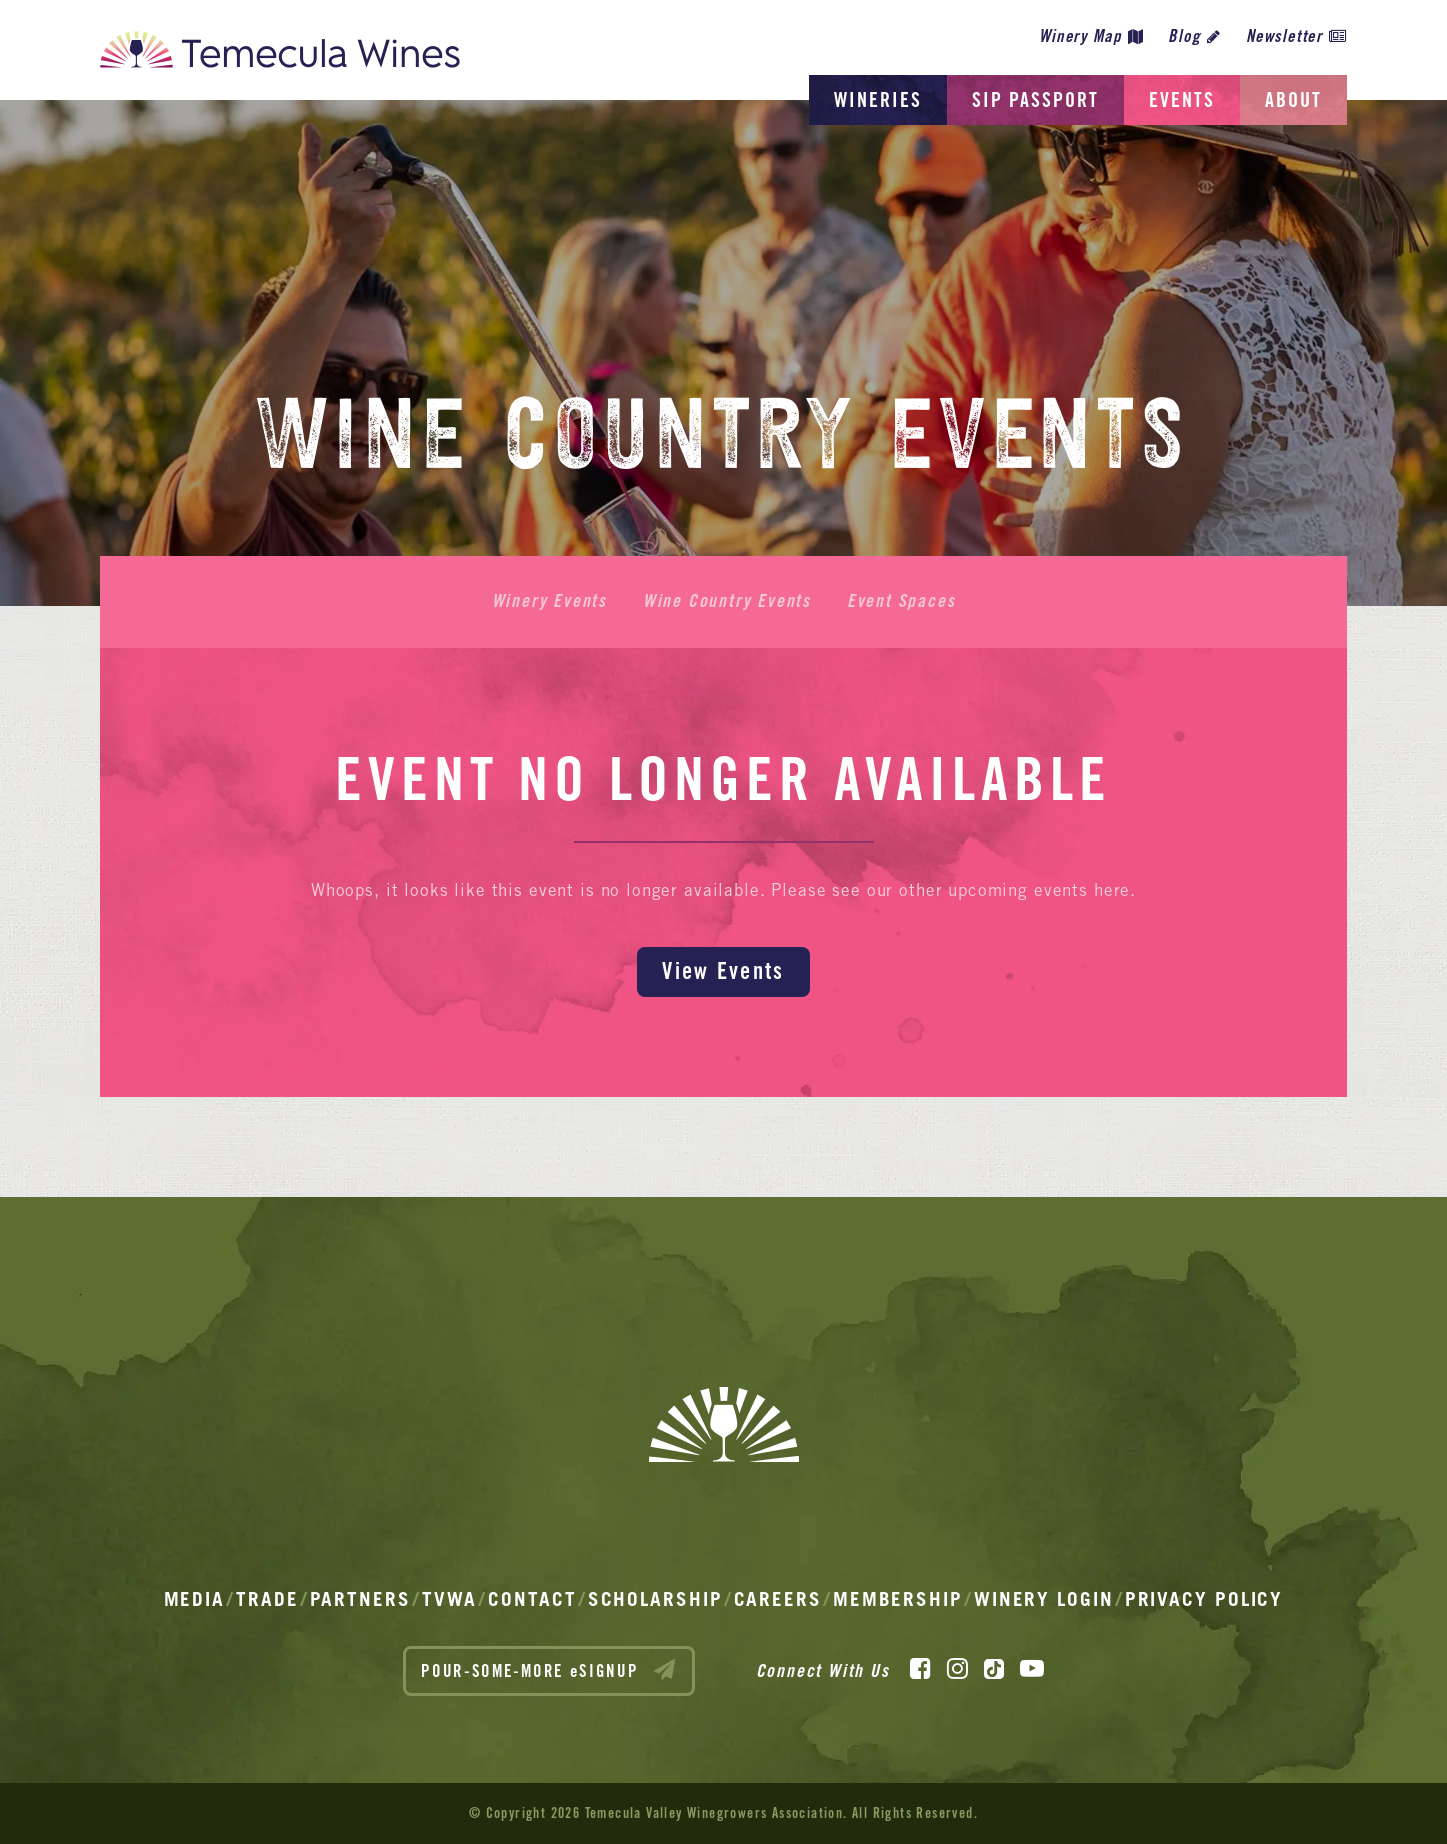 The width and height of the screenshot is (1447, 1844). What do you see at coordinates (195, 1599) in the screenshot?
I see `Media` at bounding box center [195, 1599].